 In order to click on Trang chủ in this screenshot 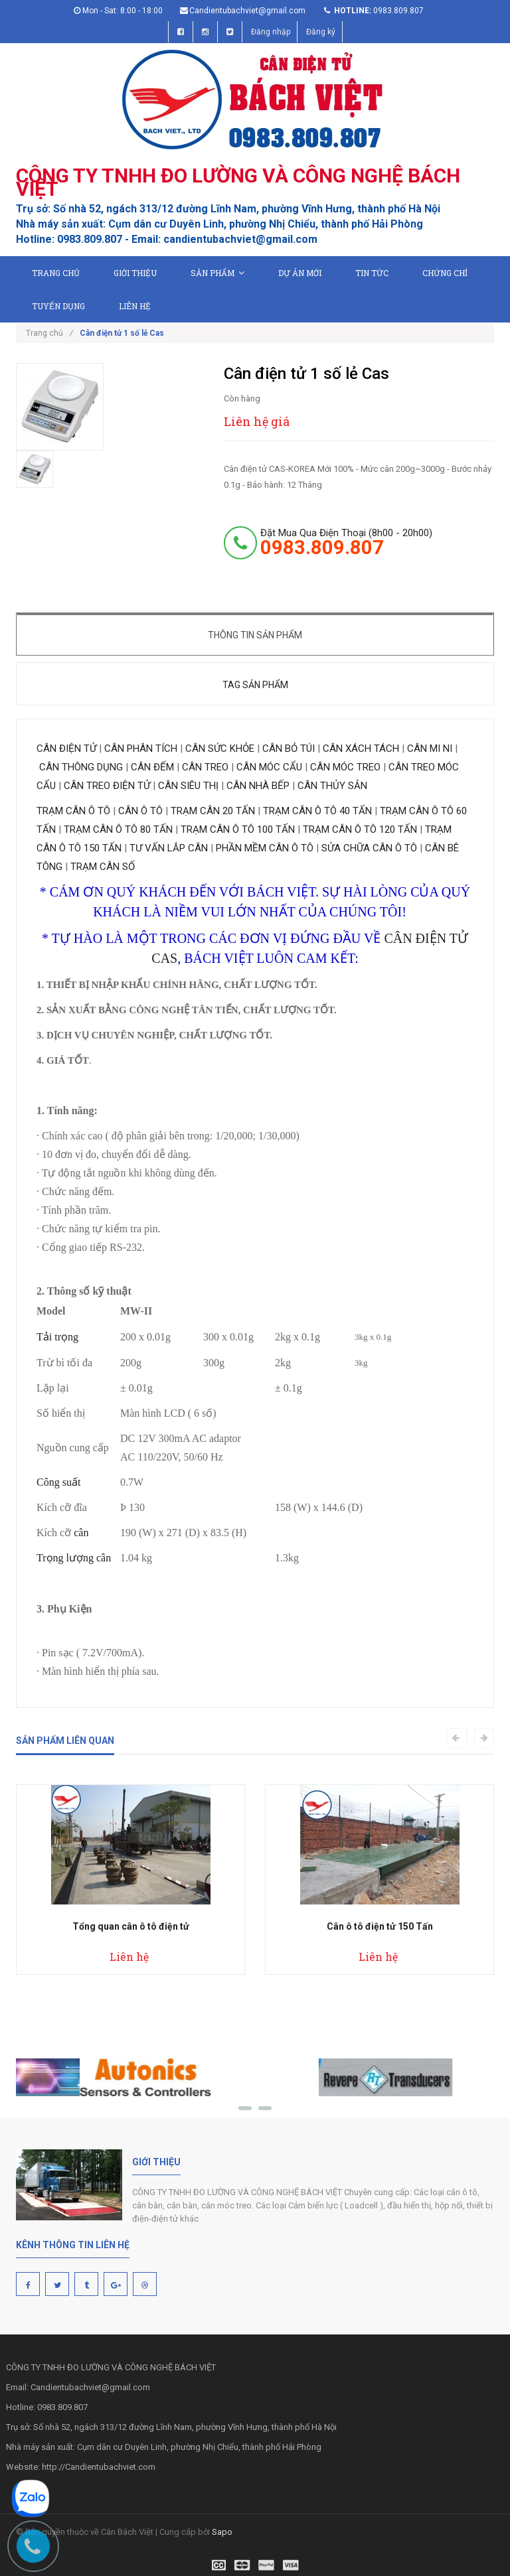, I will do `click(56, 272)`.